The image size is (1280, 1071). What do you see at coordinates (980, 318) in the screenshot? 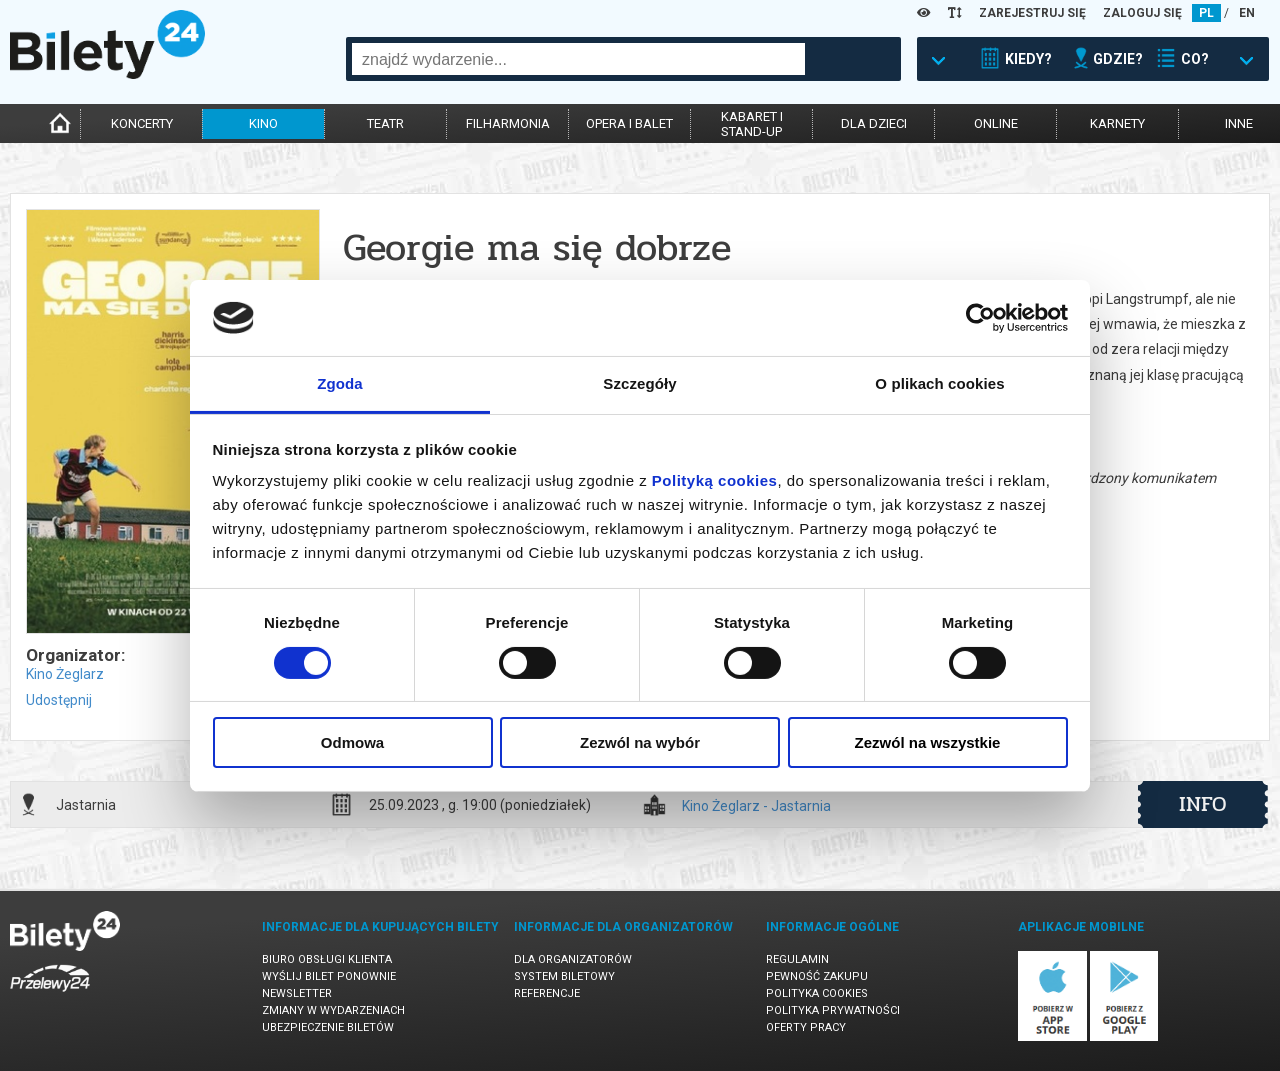
I see `[Cookiebot od Usercentrics - otwiera się w nowym oknie]` at bounding box center [980, 318].